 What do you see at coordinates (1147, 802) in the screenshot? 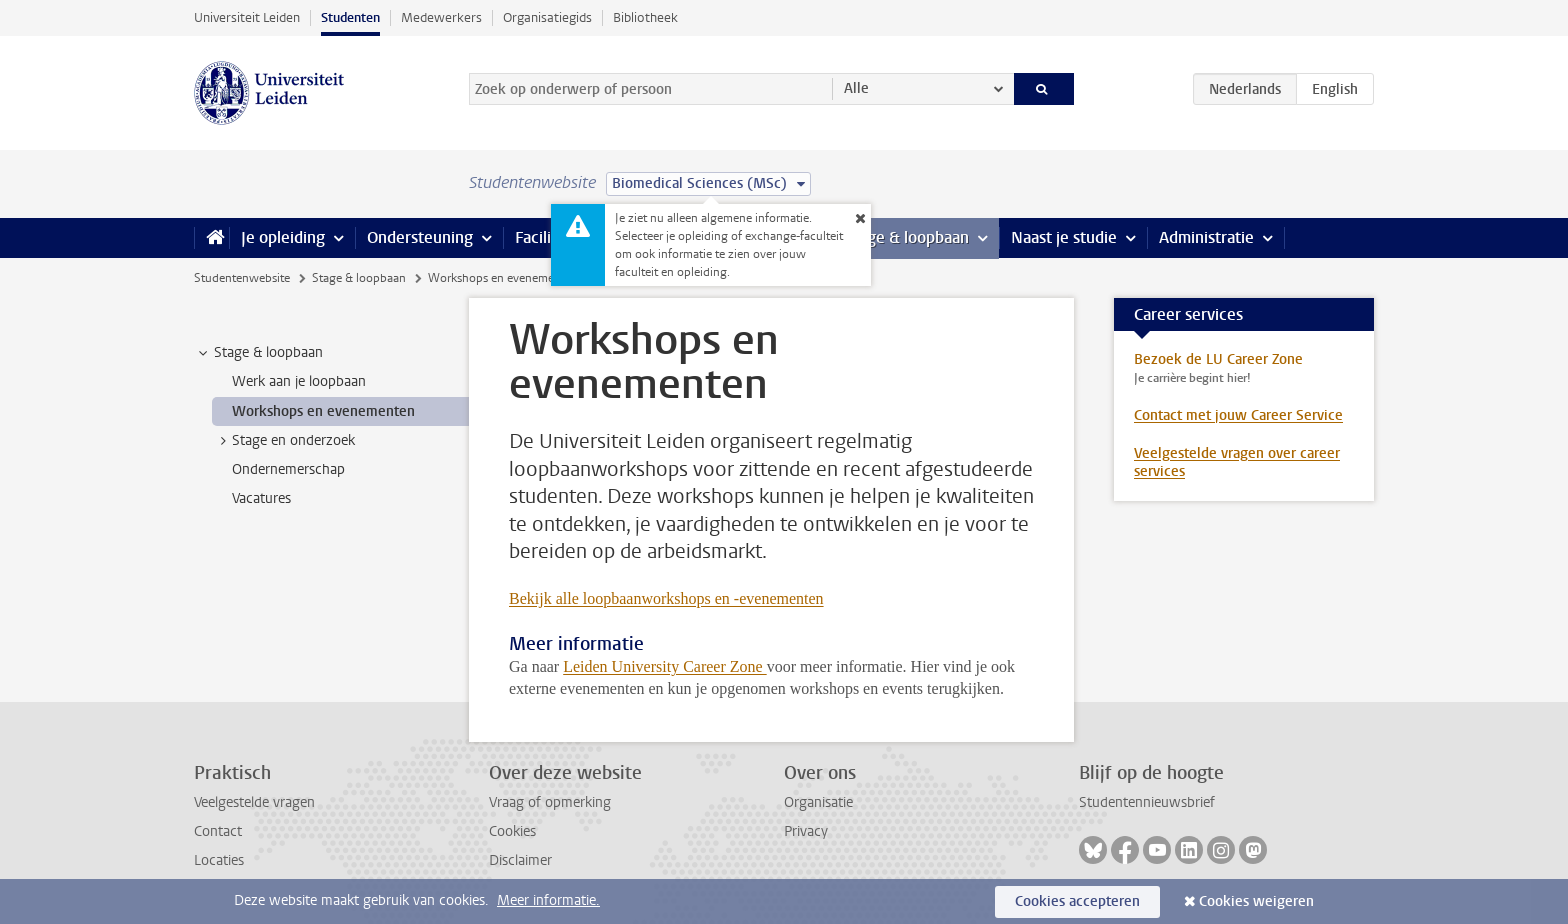
I see `Studentennieuwsbrief` at bounding box center [1147, 802].